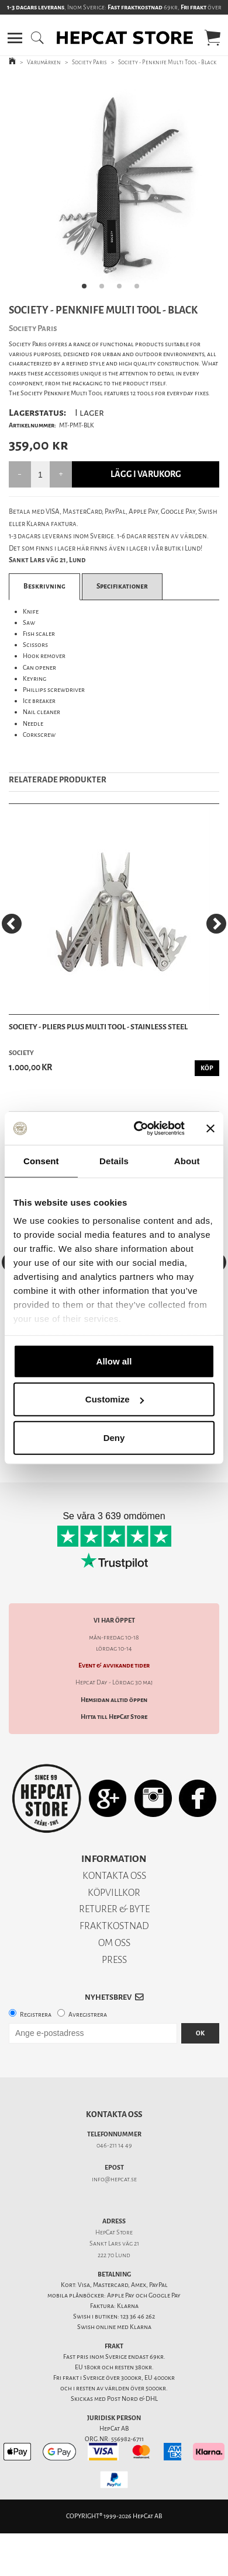  What do you see at coordinates (210, 1129) in the screenshot?
I see `[Close banner]` at bounding box center [210, 1129].